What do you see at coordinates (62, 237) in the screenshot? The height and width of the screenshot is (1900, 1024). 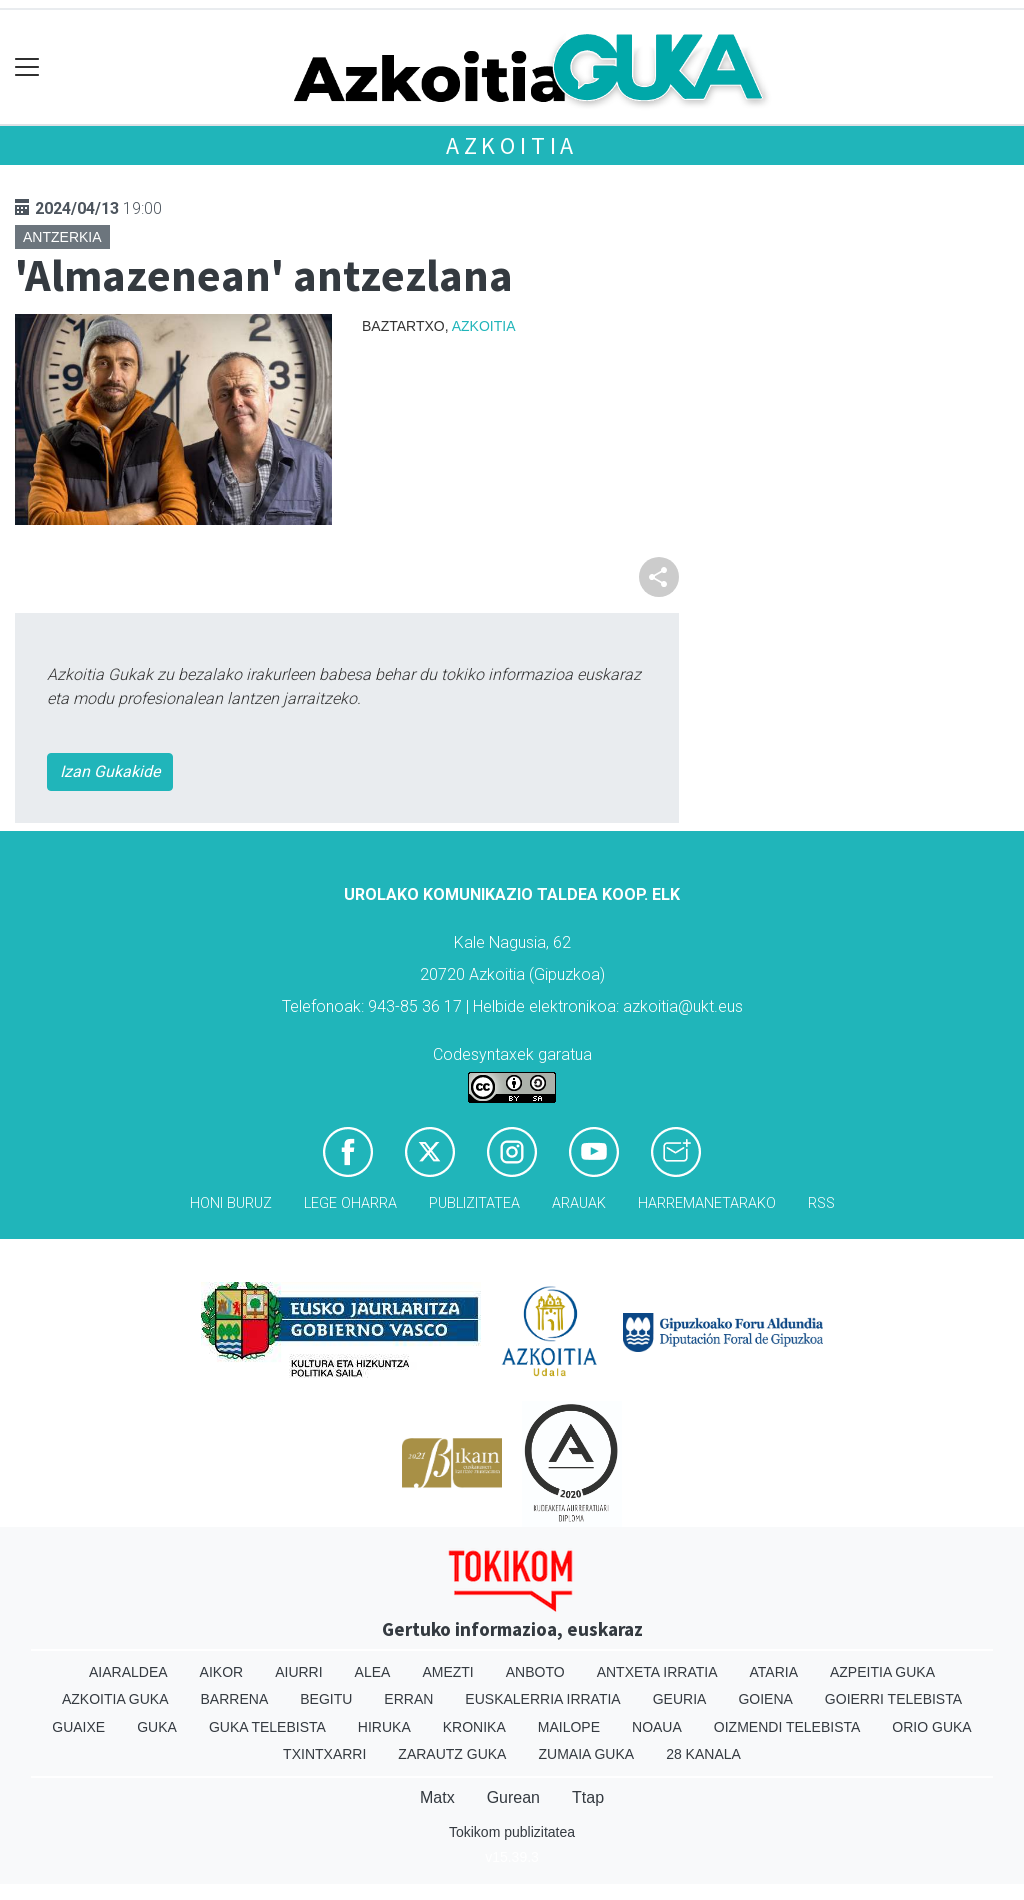 I see `Antzerkia` at bounding box center [62, 237].